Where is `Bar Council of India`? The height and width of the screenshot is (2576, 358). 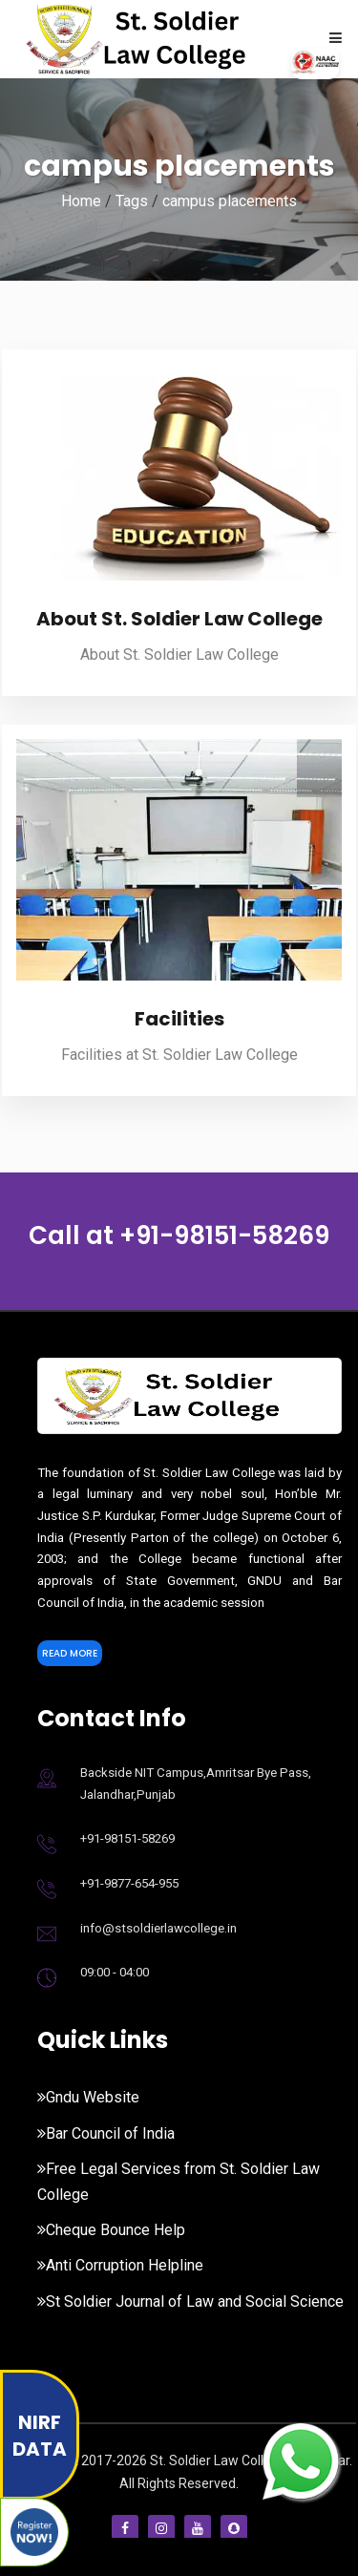
Bar Council of India is located at coordinates (106, 2133).